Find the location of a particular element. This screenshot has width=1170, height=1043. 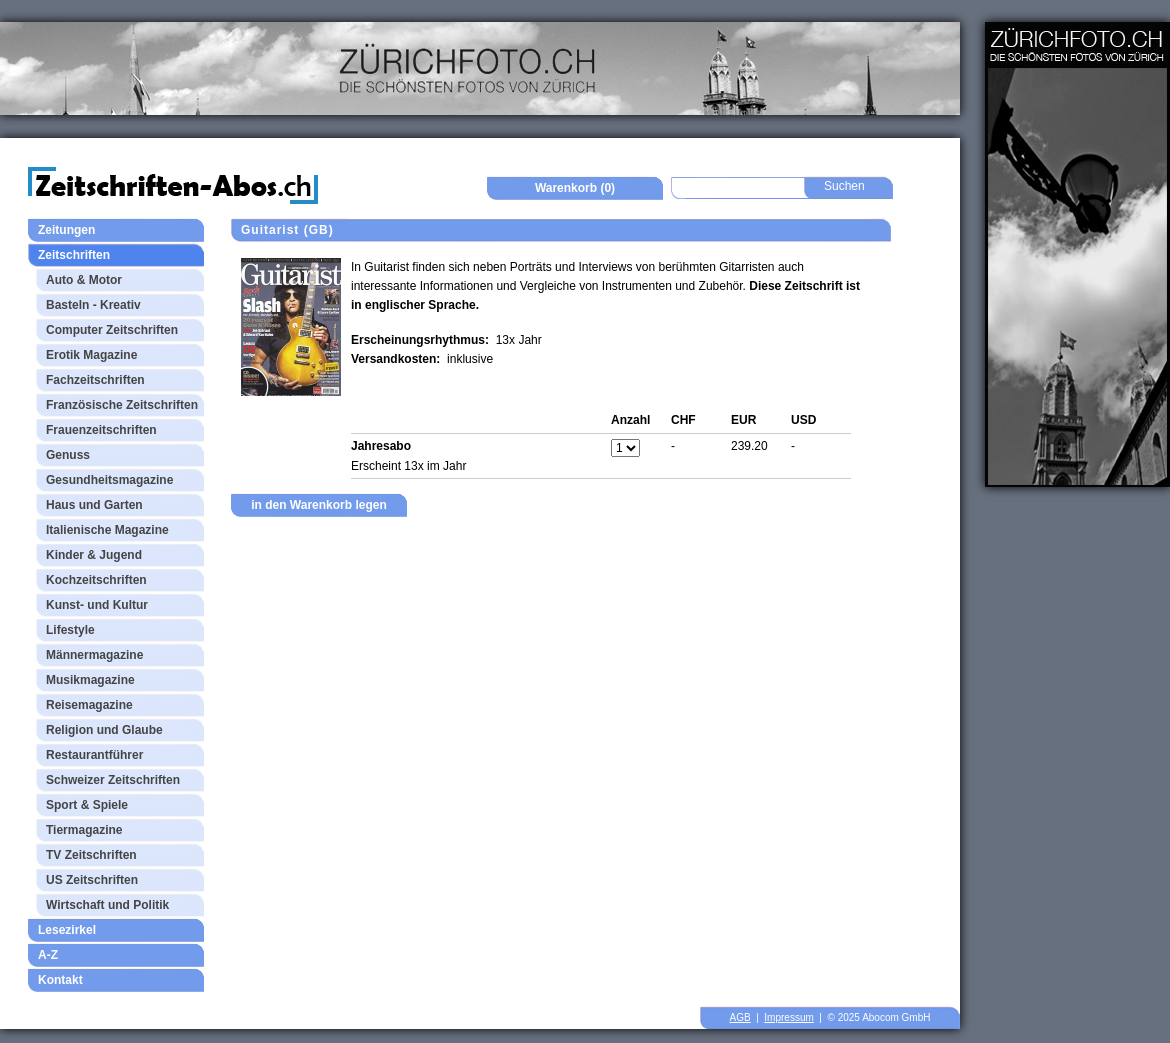

Männermagazine is located at coordinates (94, 655).